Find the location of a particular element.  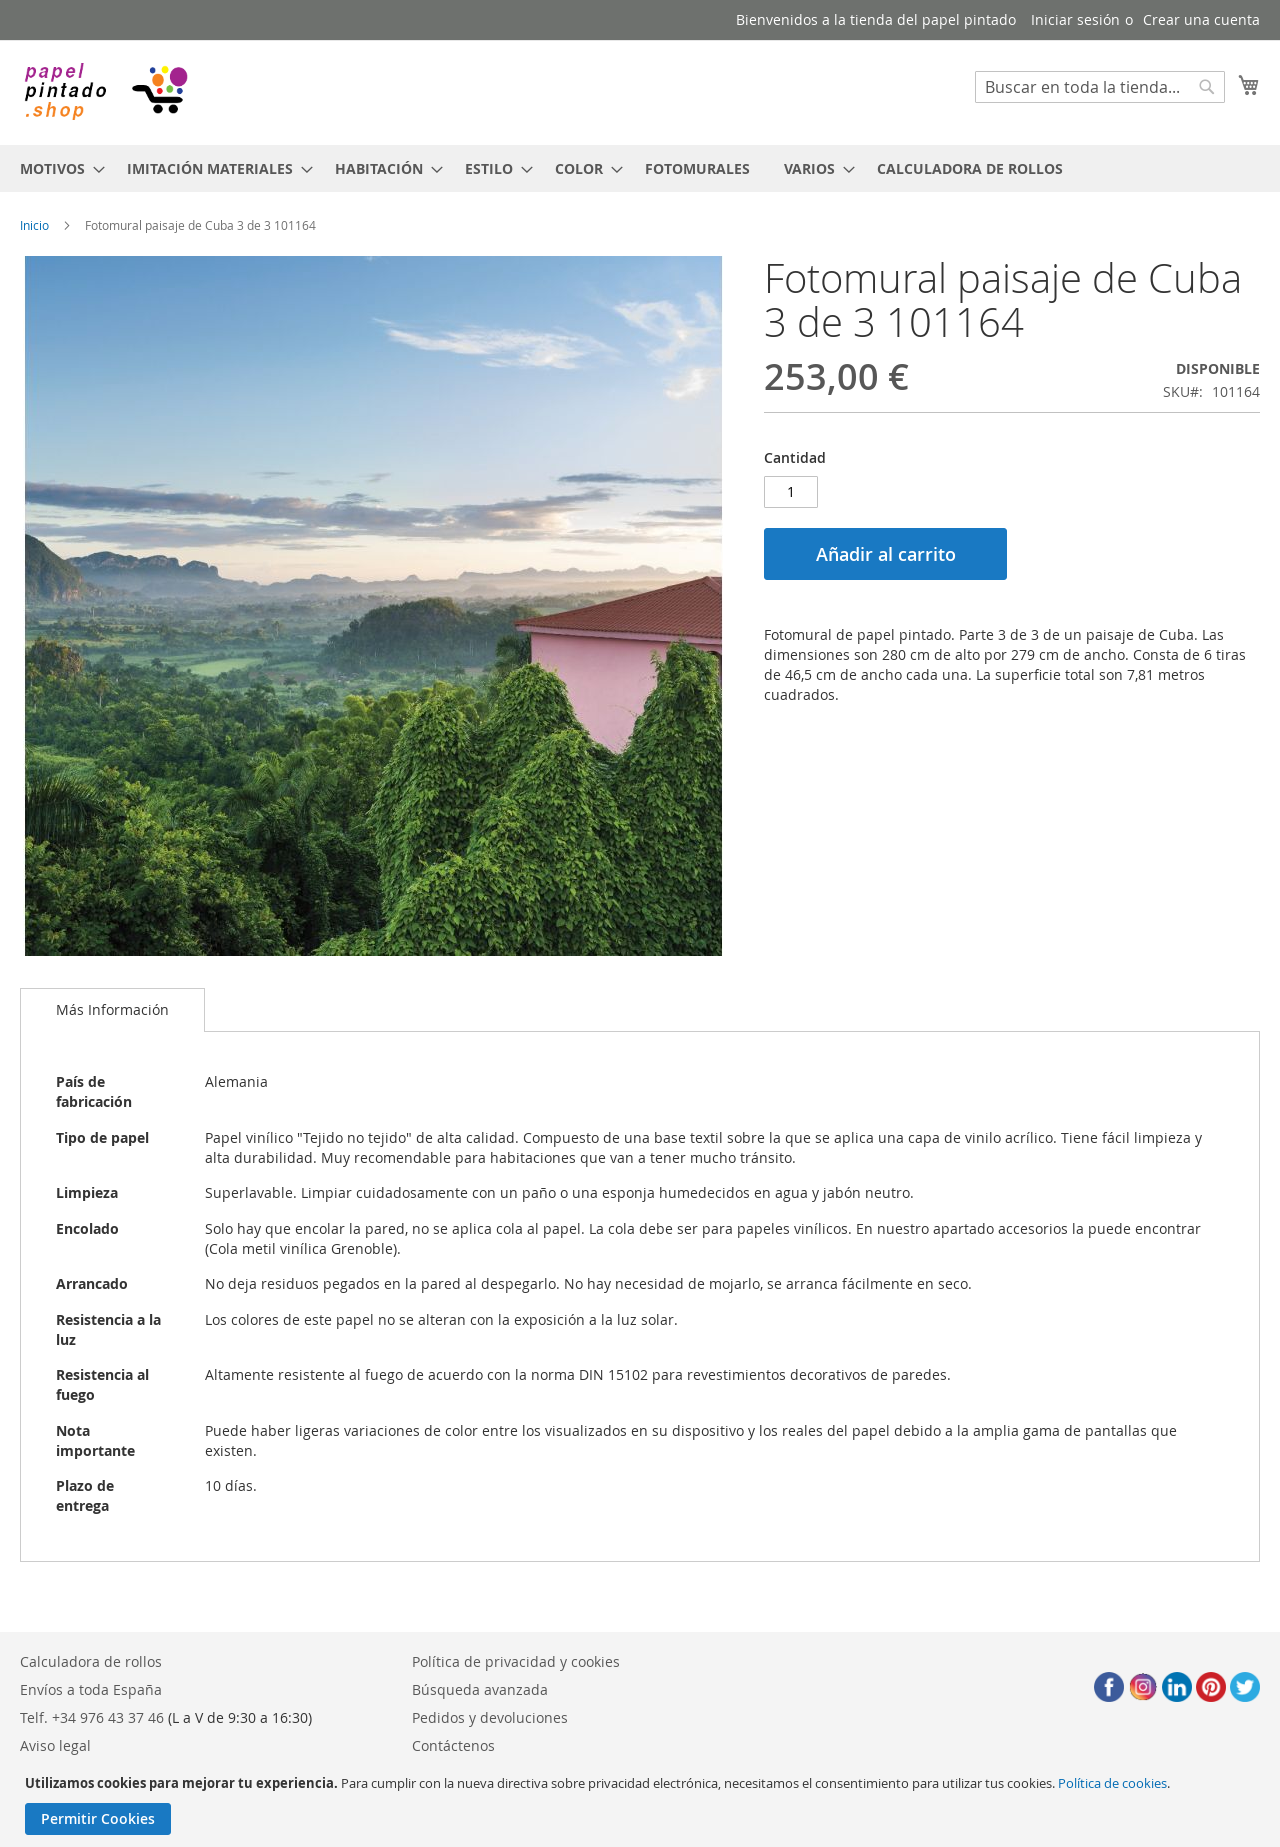

Iniciar sesión is located at coordinates (1075, 19).